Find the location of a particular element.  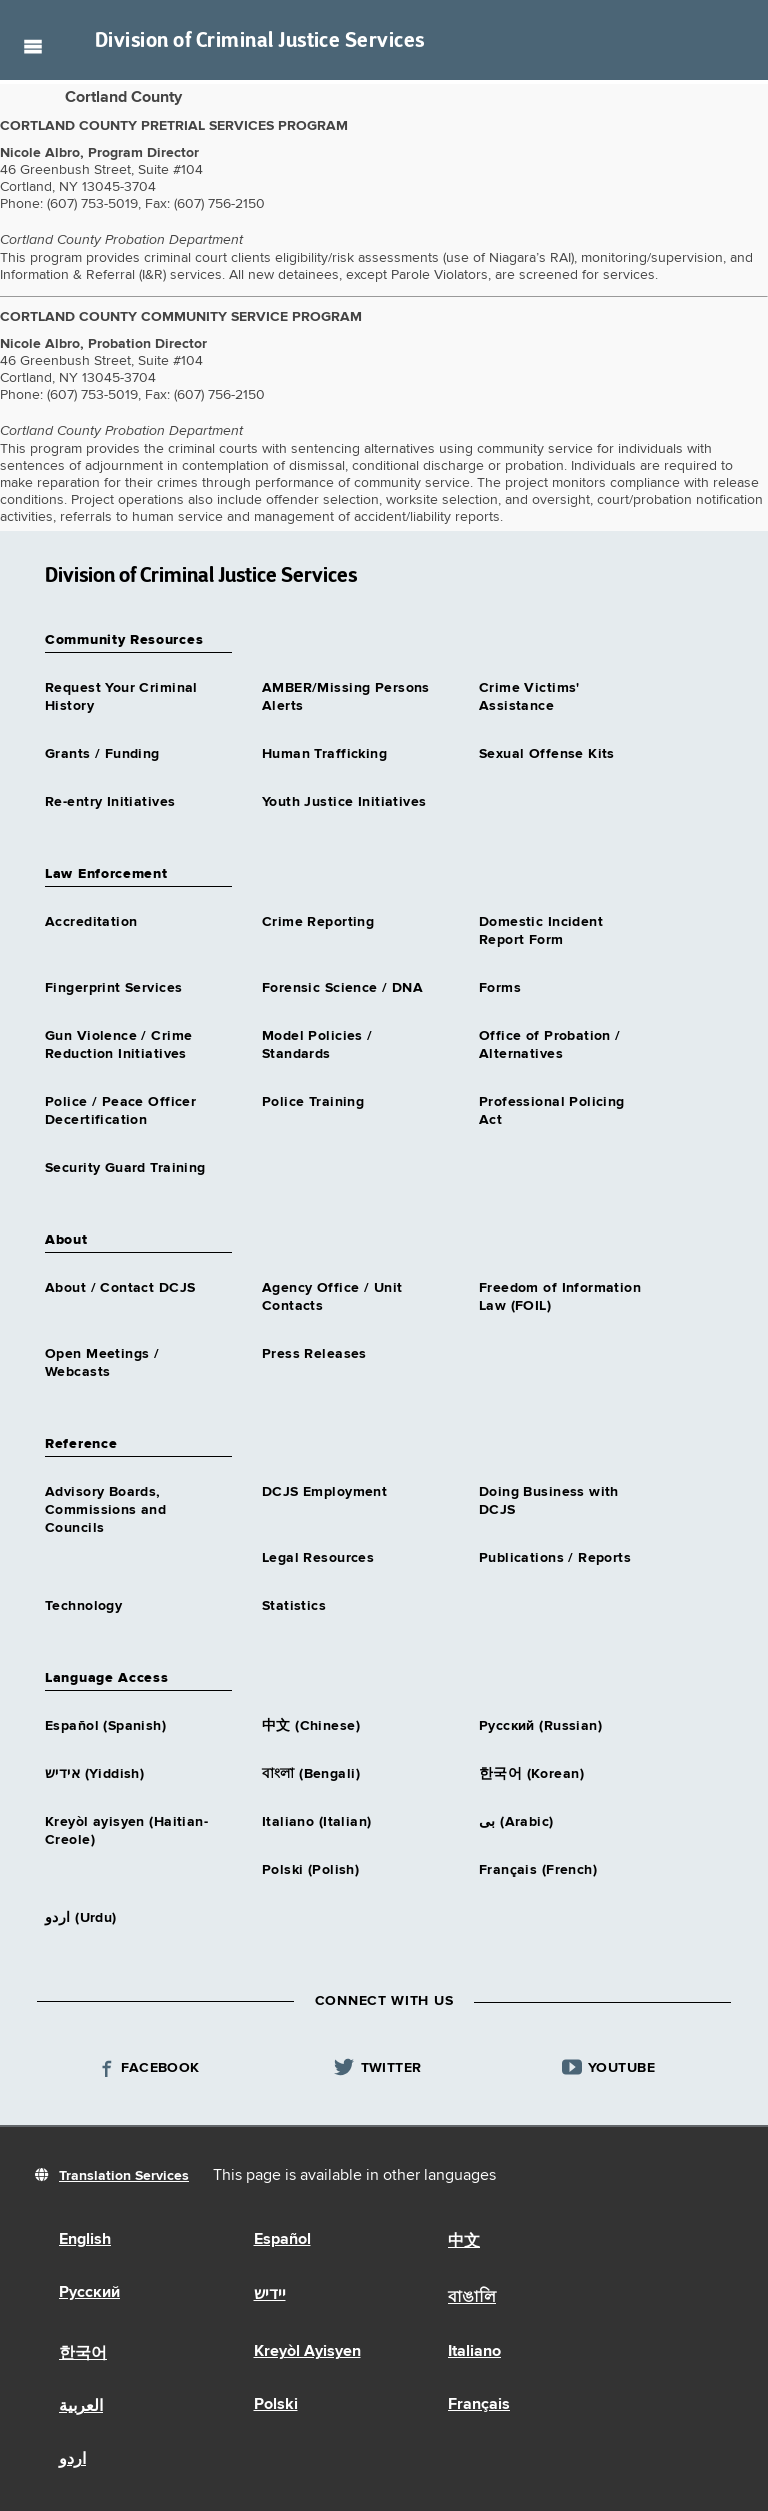

Fingerprint Services is located at coordinates (113, 988).